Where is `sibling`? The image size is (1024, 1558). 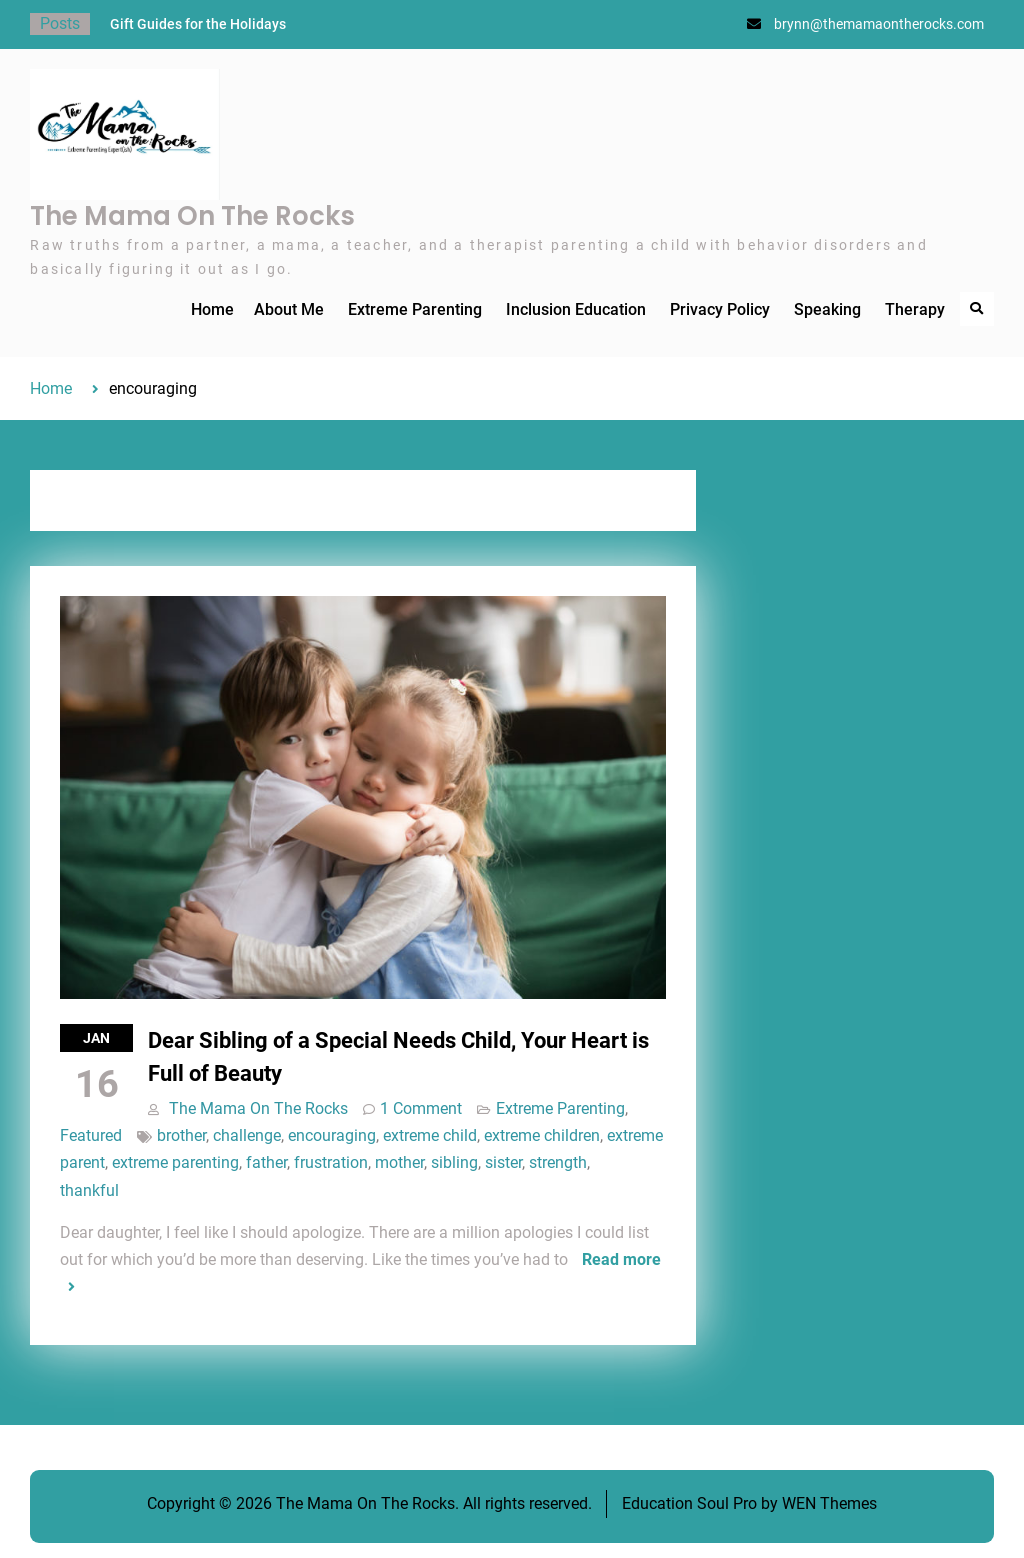
sibling is located at coordinates (454, 1162).